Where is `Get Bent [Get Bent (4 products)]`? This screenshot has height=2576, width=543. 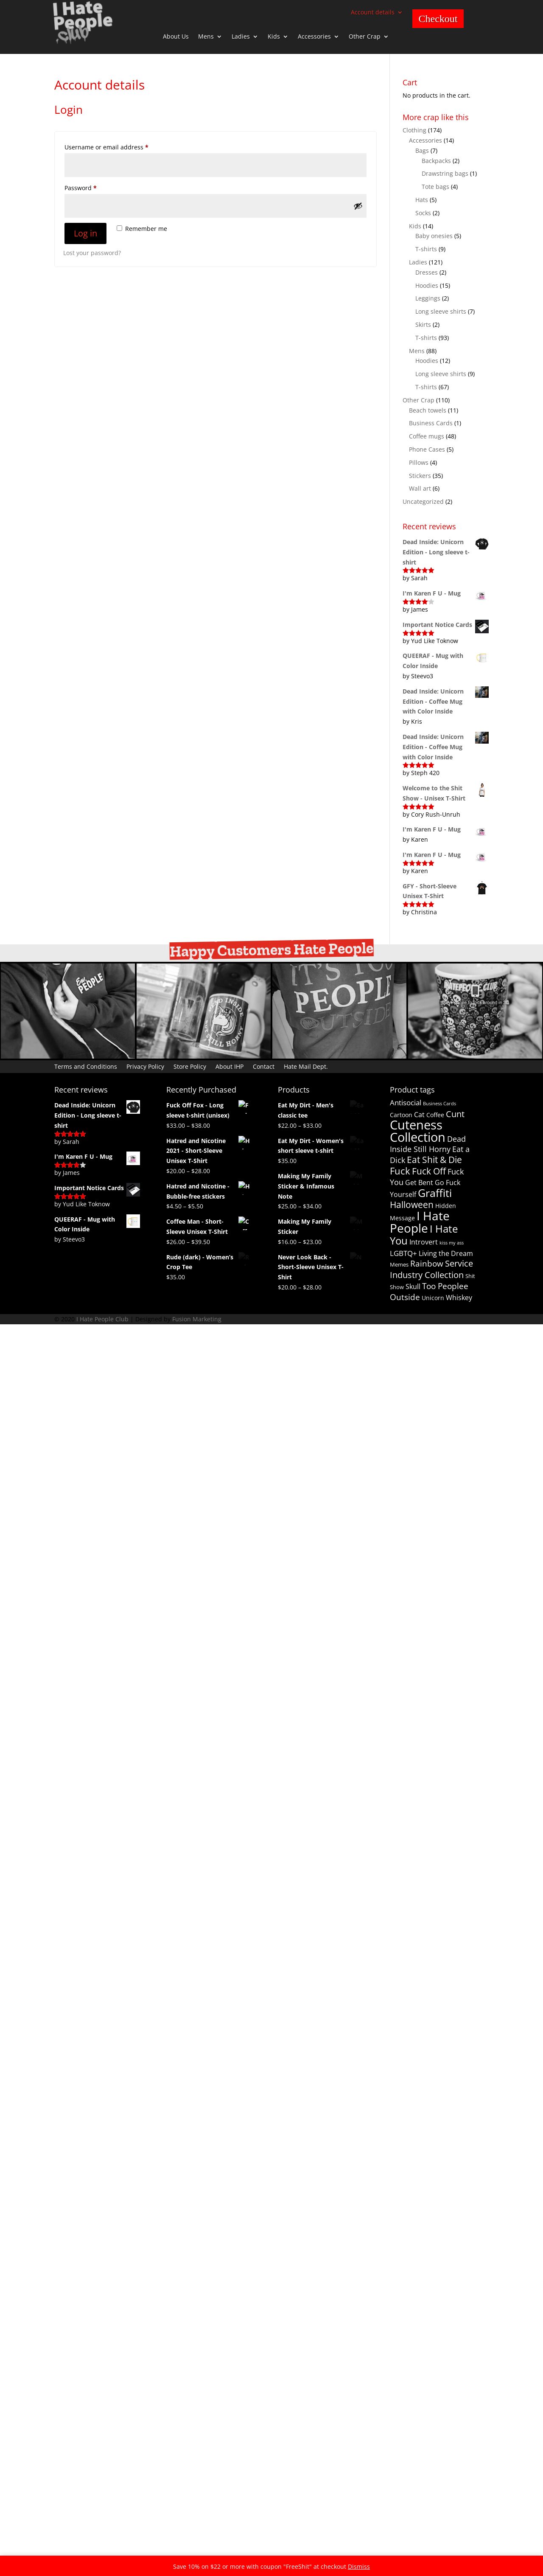 Get Bent [Get Bent (4 products)] is located at coordinates (419, 1182).